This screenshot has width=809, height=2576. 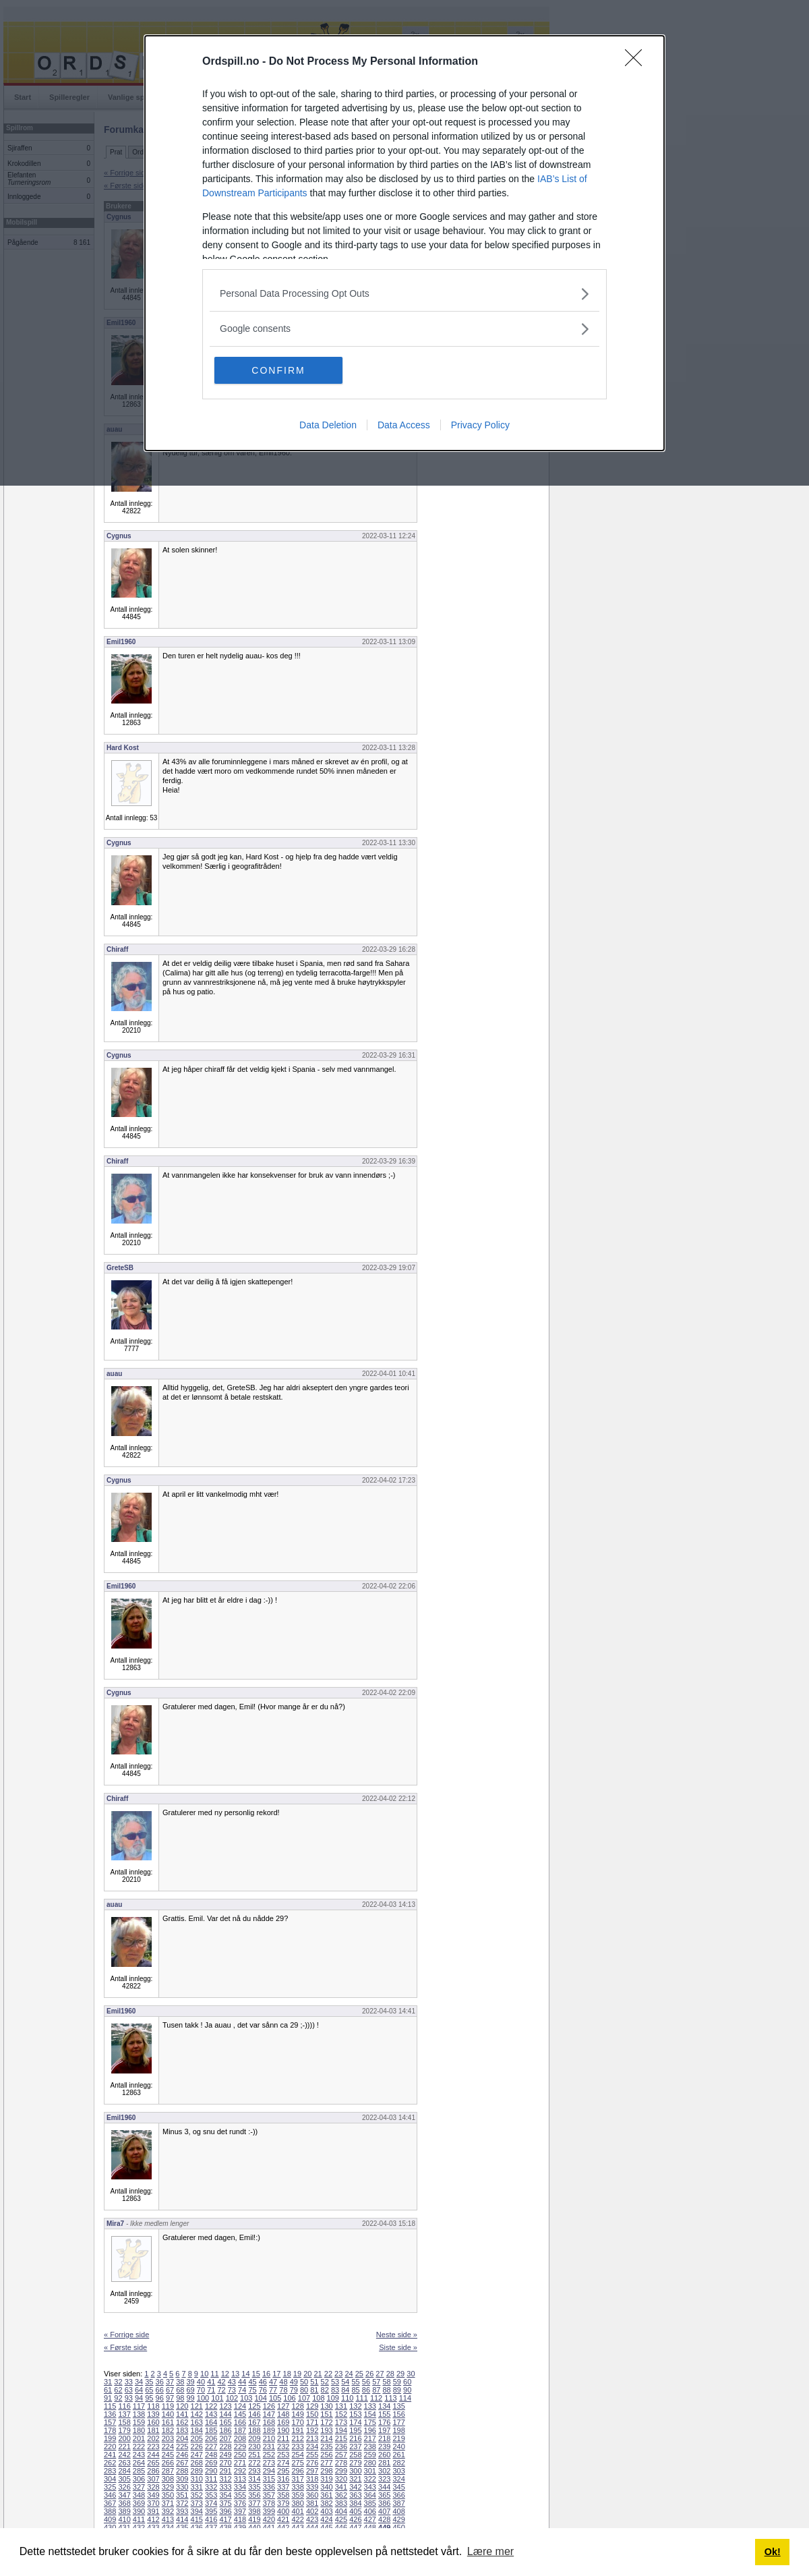 What do you see at coordinates (325, 2390) in the screenshot?
I see `82` at bounding box center [325, 2390].